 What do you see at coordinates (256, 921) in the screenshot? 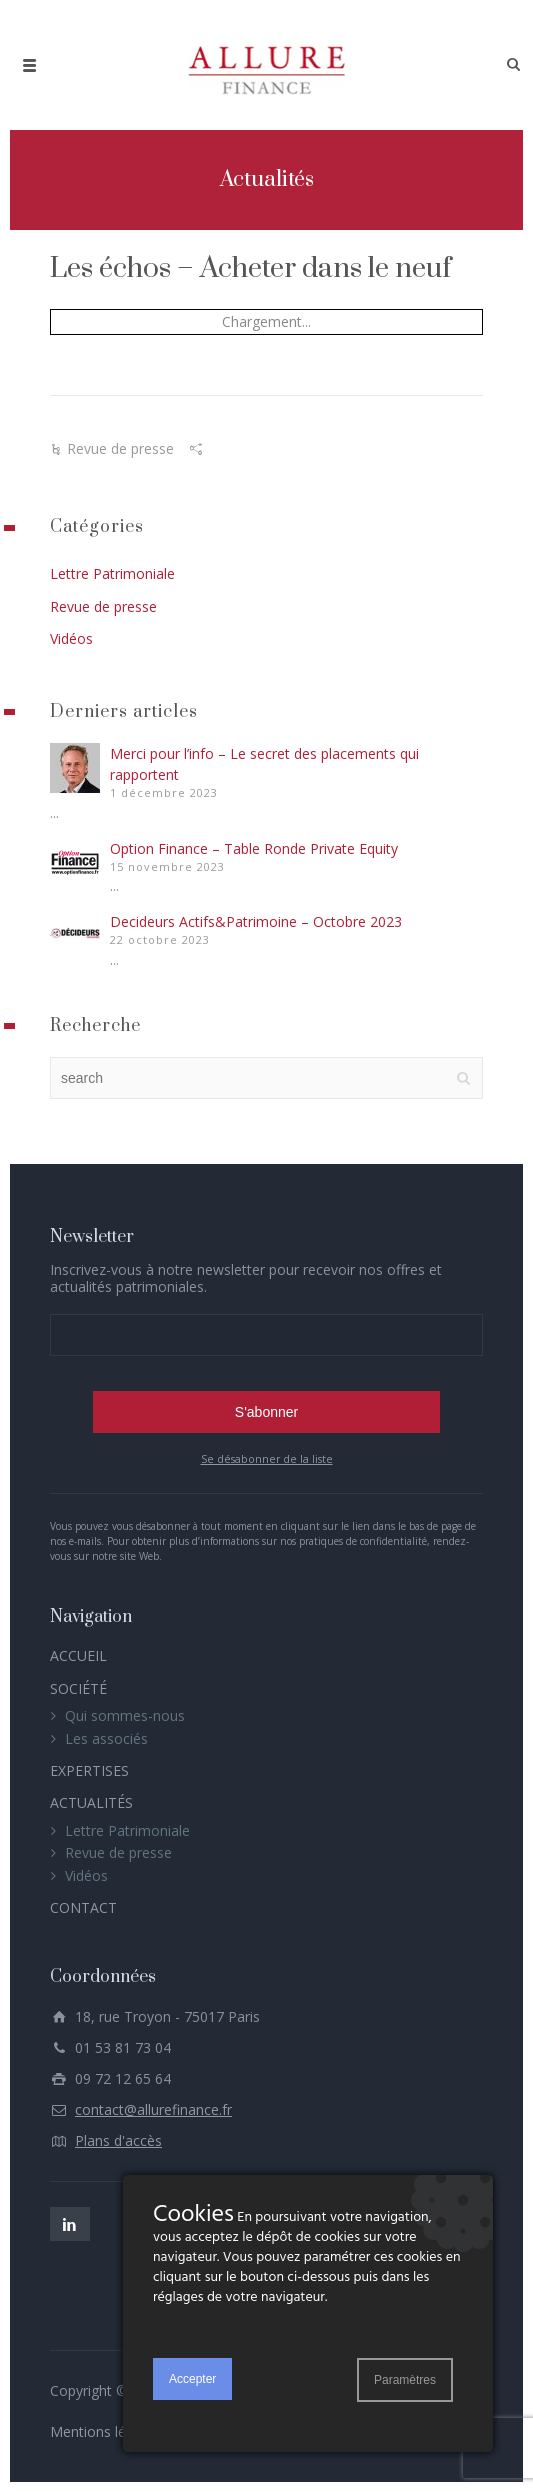
I see `Decideurs Actifs&Patrimoine – Octobre 2023` at bounding box center [256, 921].